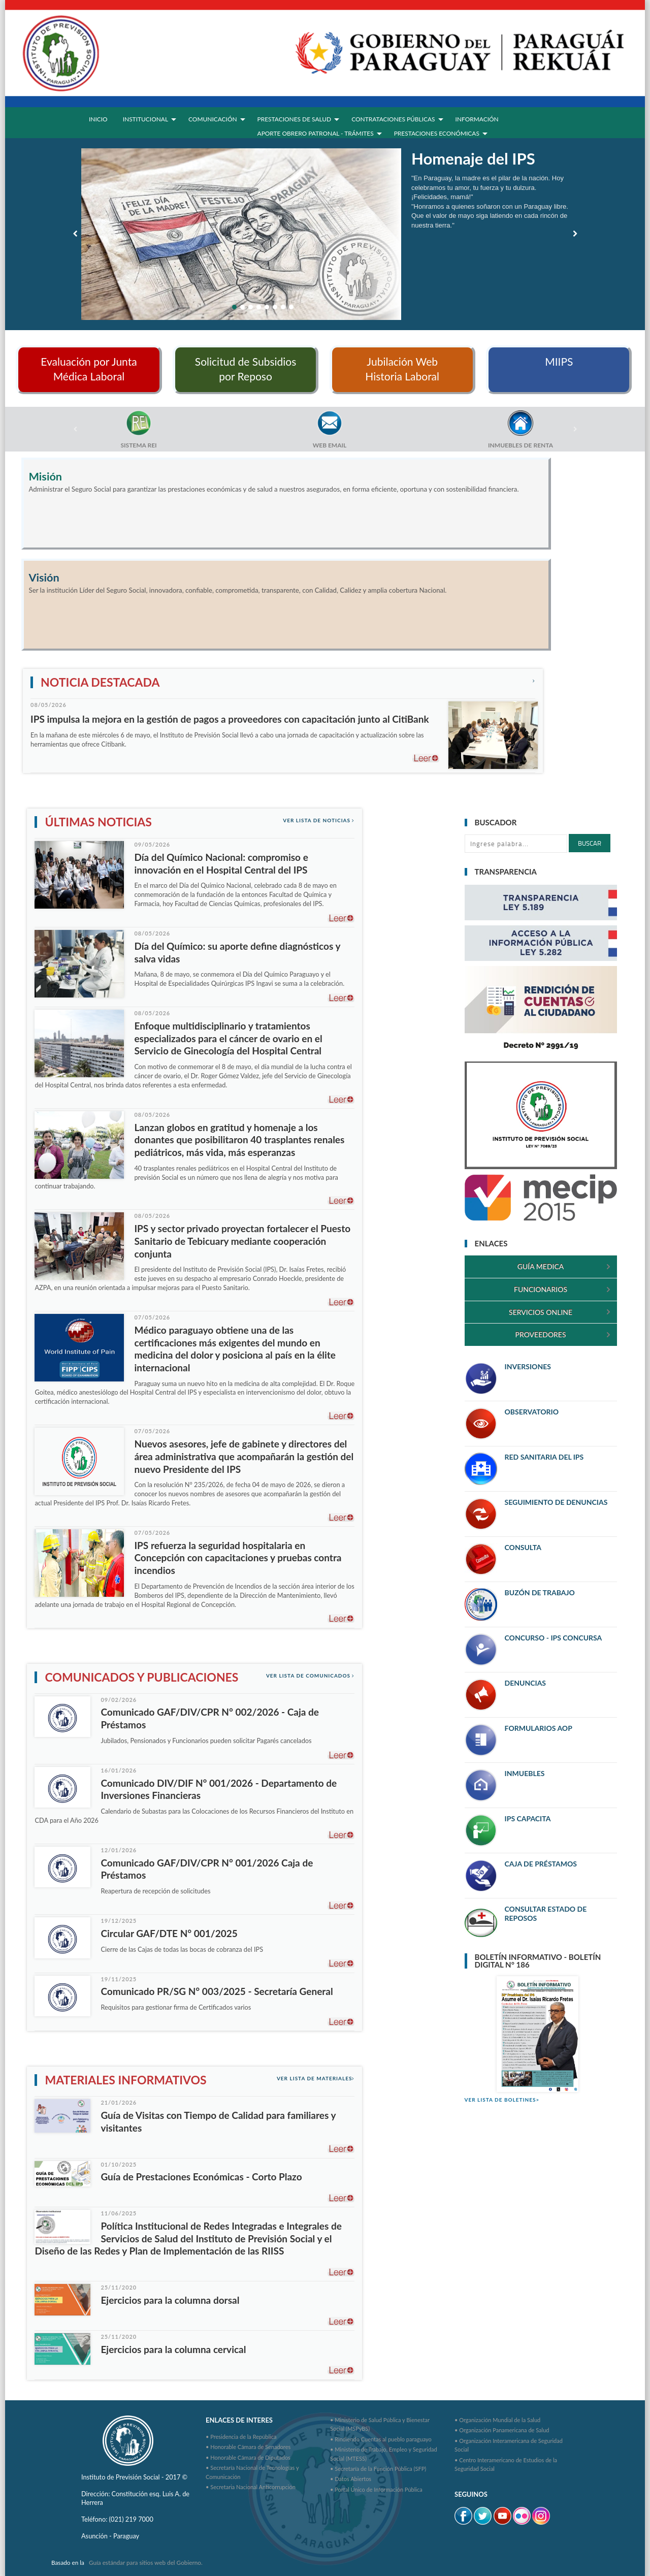  I want to click on FUNCIONARIOS, so click(540, 1289).